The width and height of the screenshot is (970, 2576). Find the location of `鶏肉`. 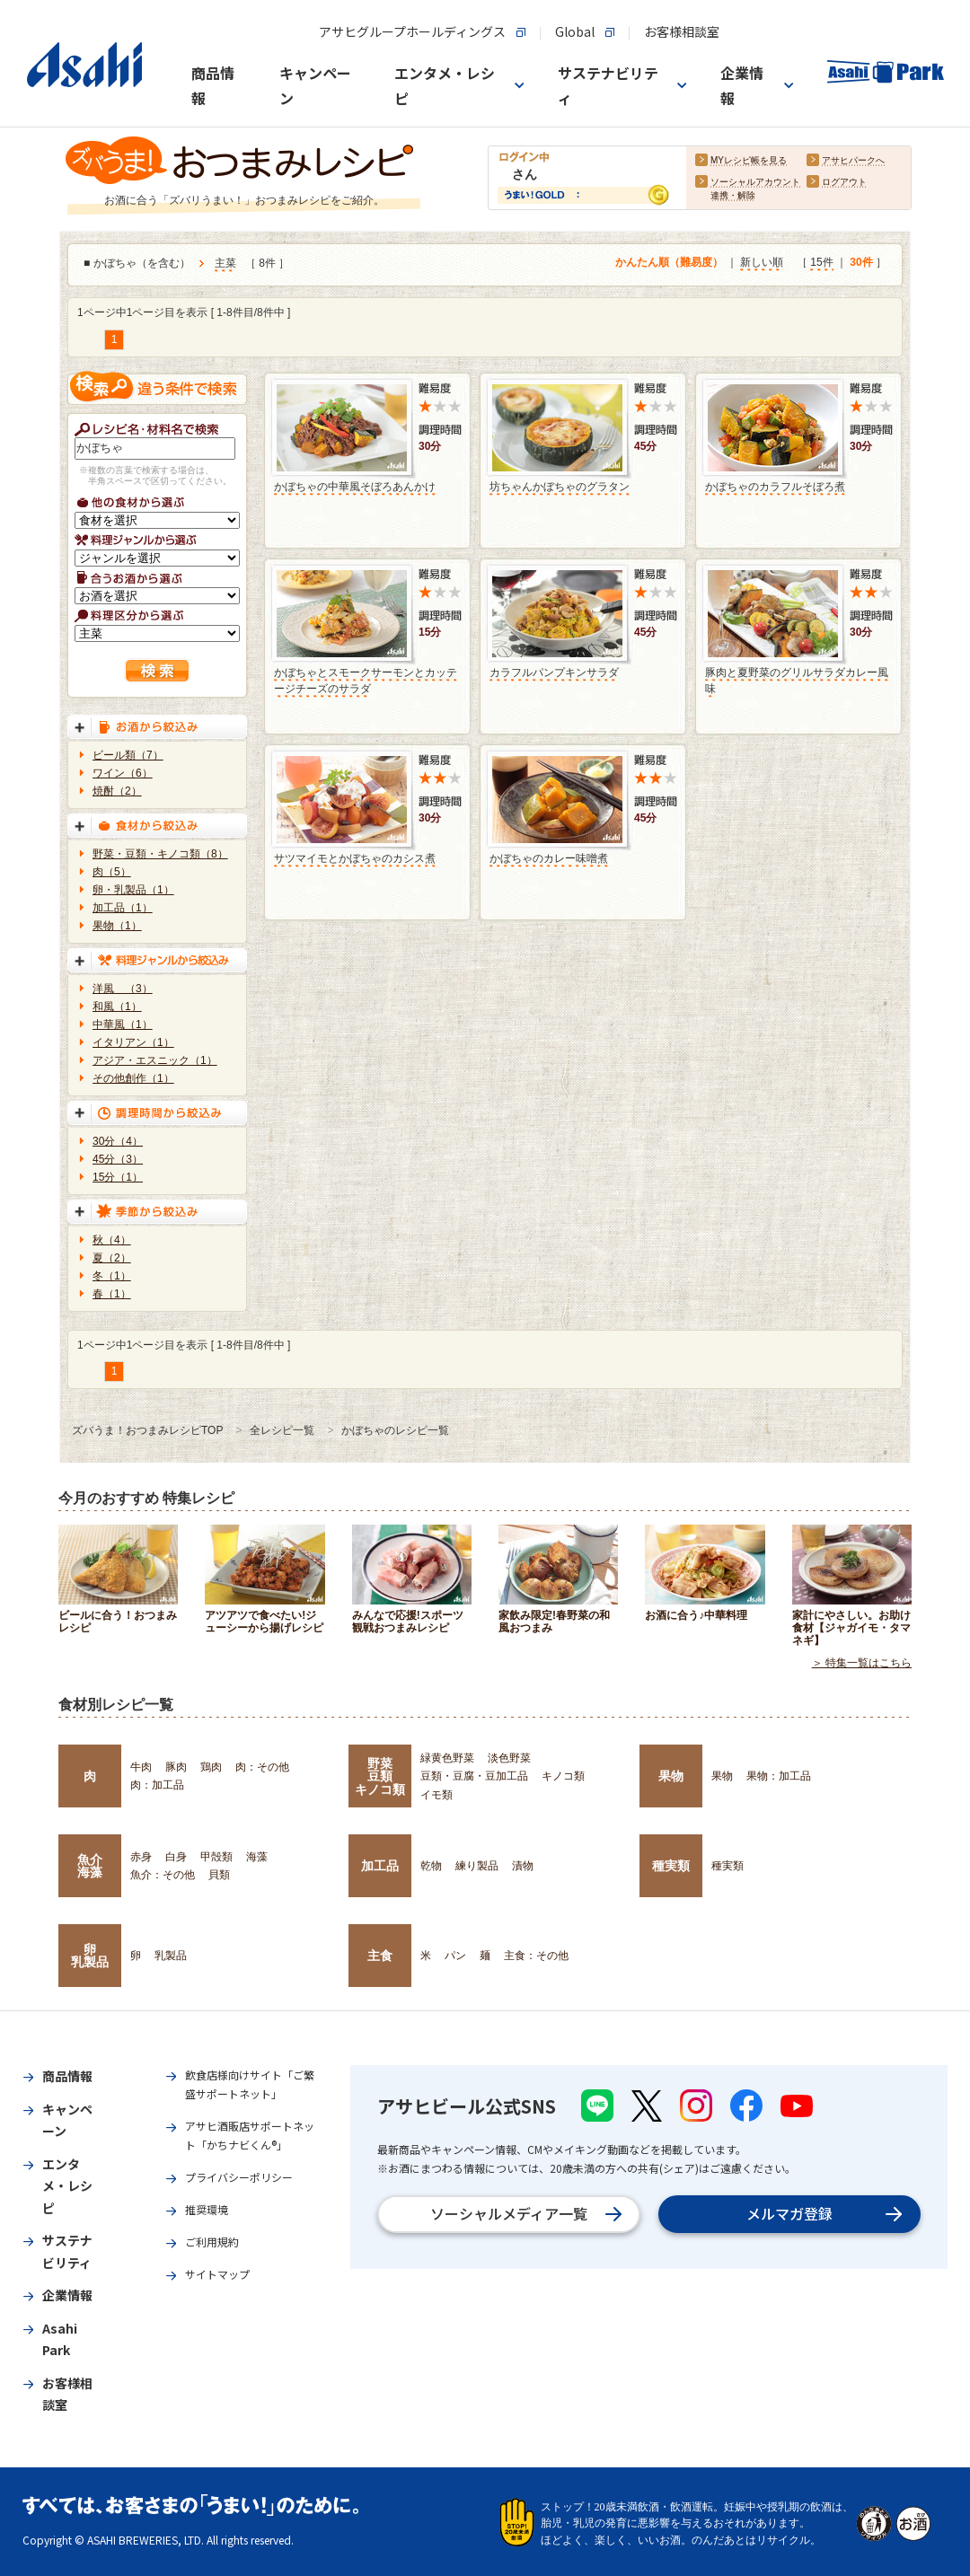

鶏肉 is located at coordinates (211, 1767).